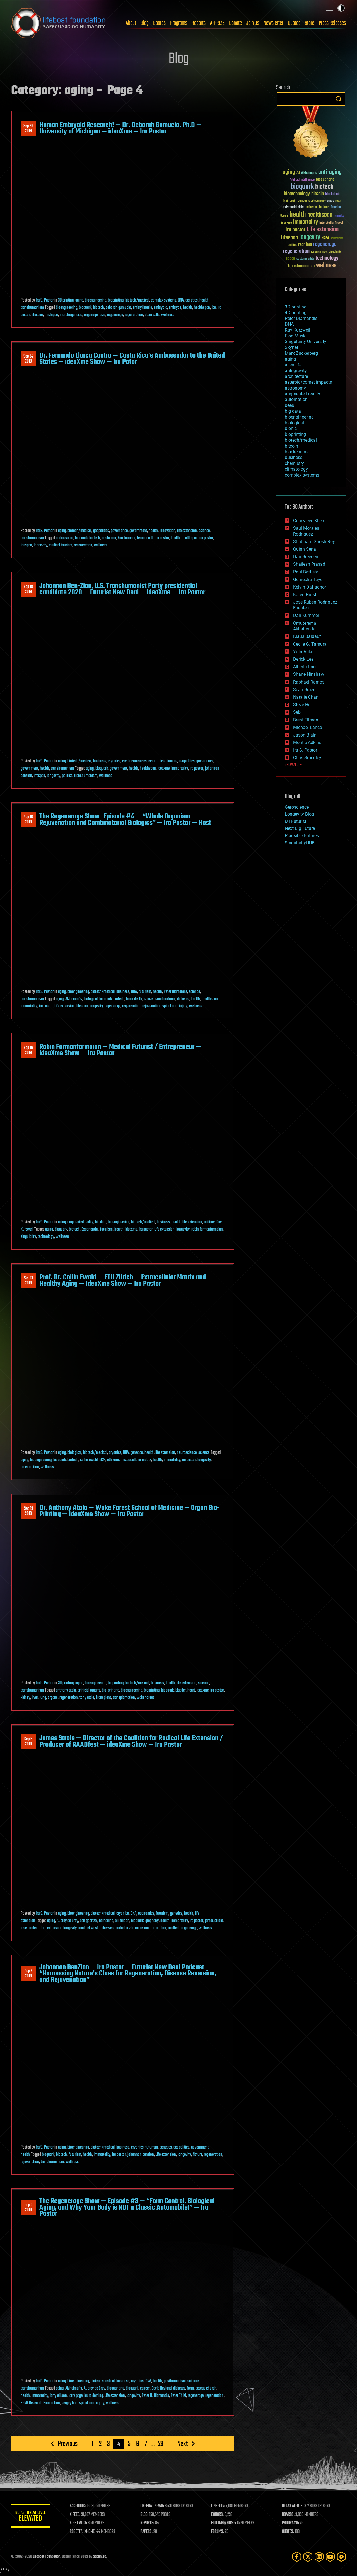  I want to click on embryos, so click(175, 307).